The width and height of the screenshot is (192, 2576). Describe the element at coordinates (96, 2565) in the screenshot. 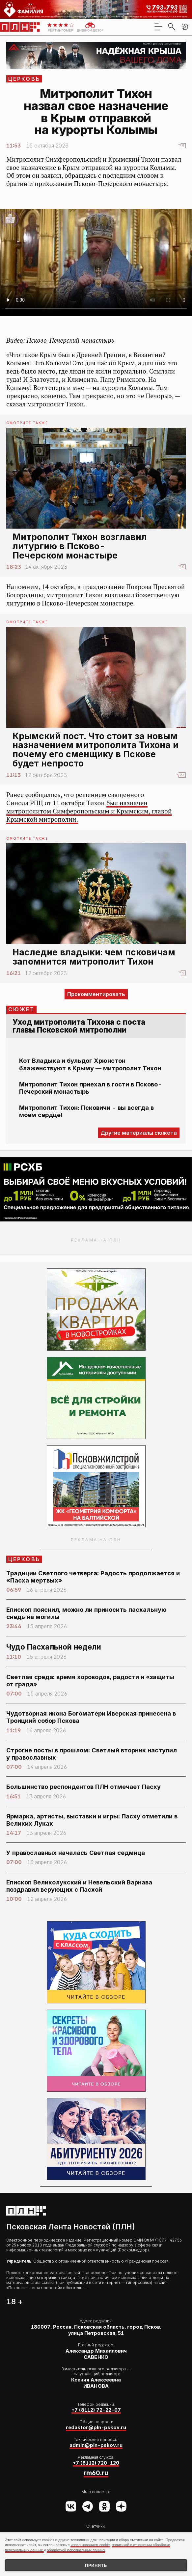

I see `Принять [Принять использование cookies]` at that location.